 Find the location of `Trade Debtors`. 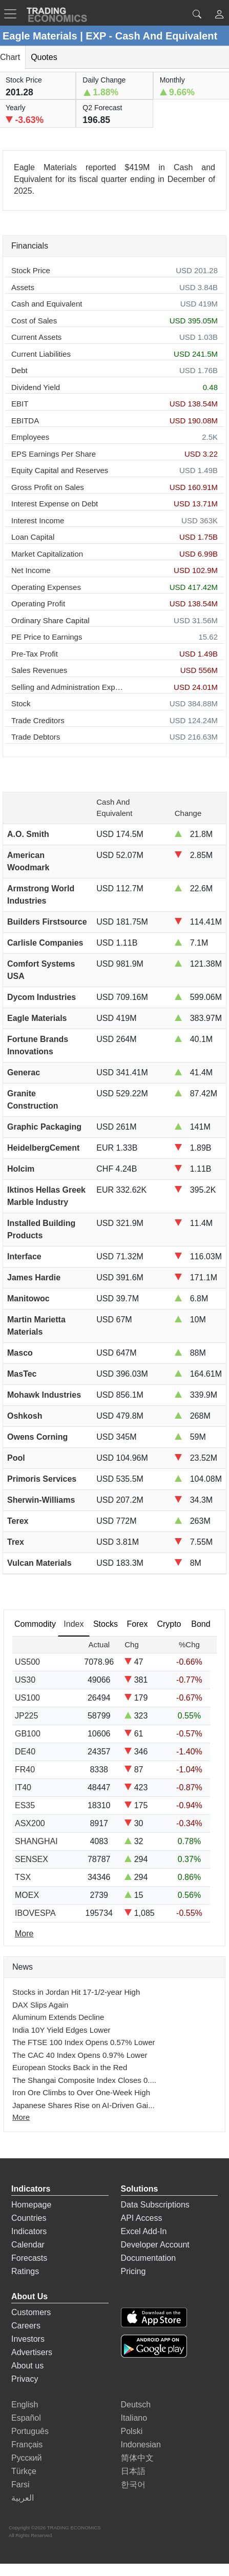

Trade Debtors is located at coordinates (35, 736).